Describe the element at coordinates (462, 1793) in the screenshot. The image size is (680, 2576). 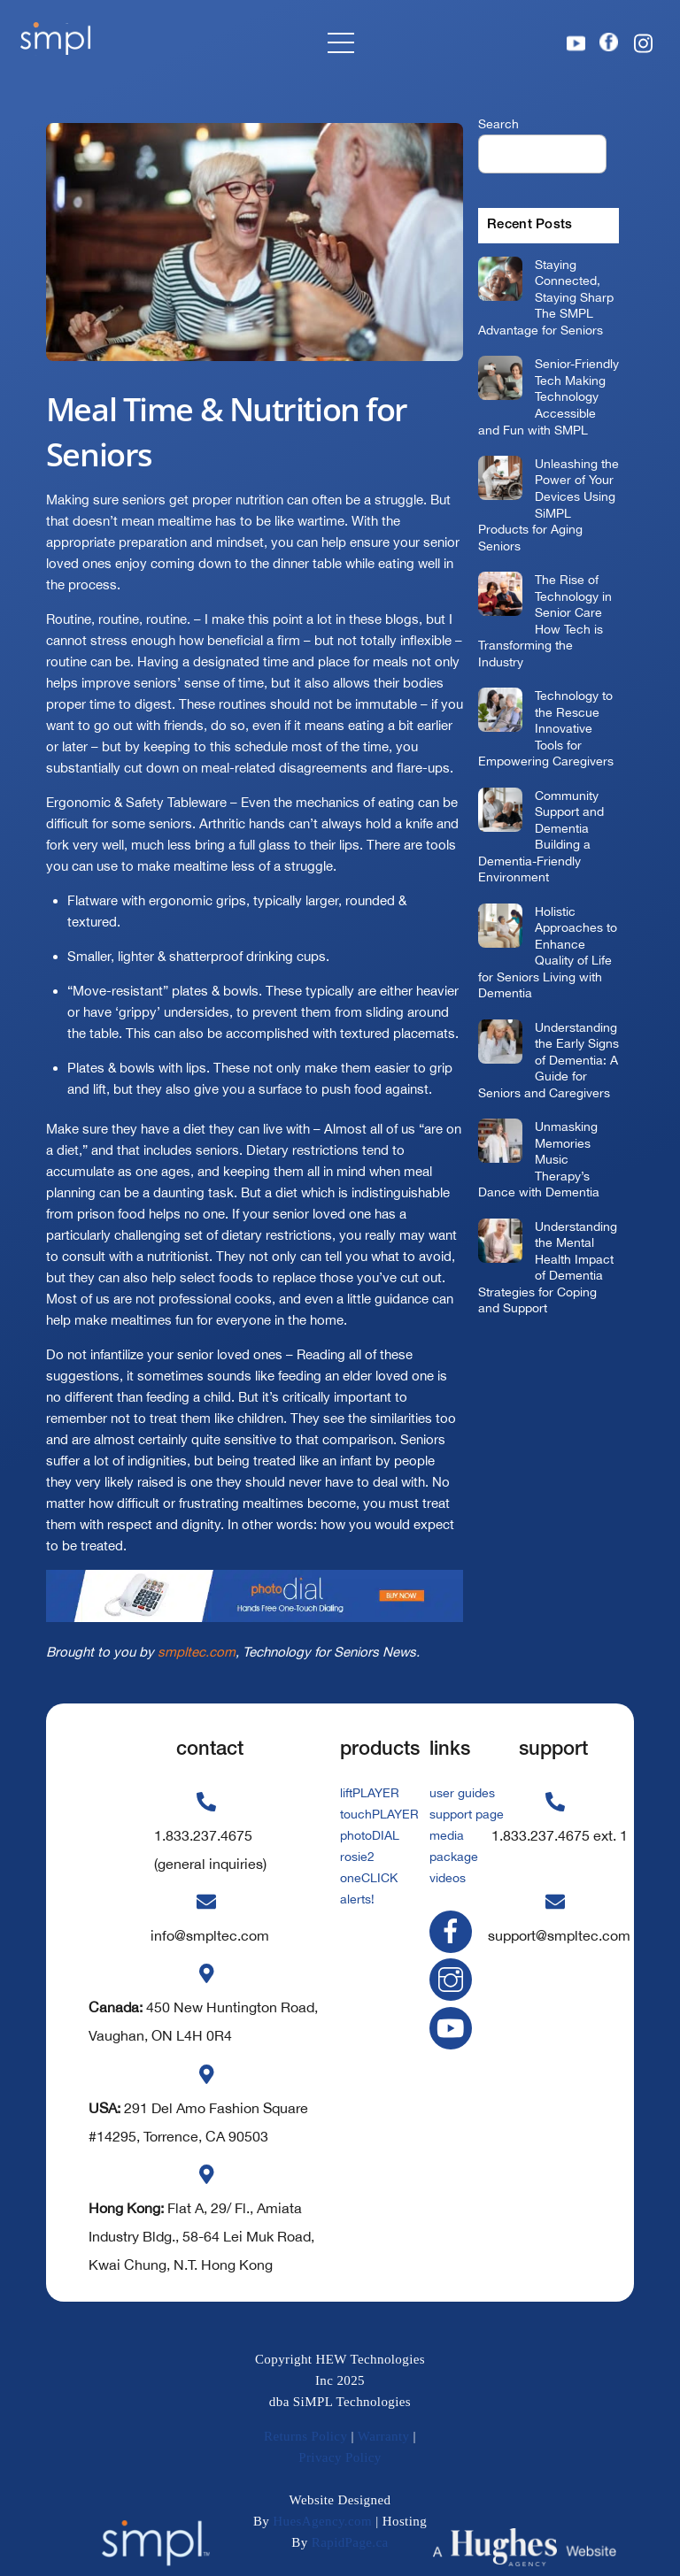
I see `user guides` at that location.